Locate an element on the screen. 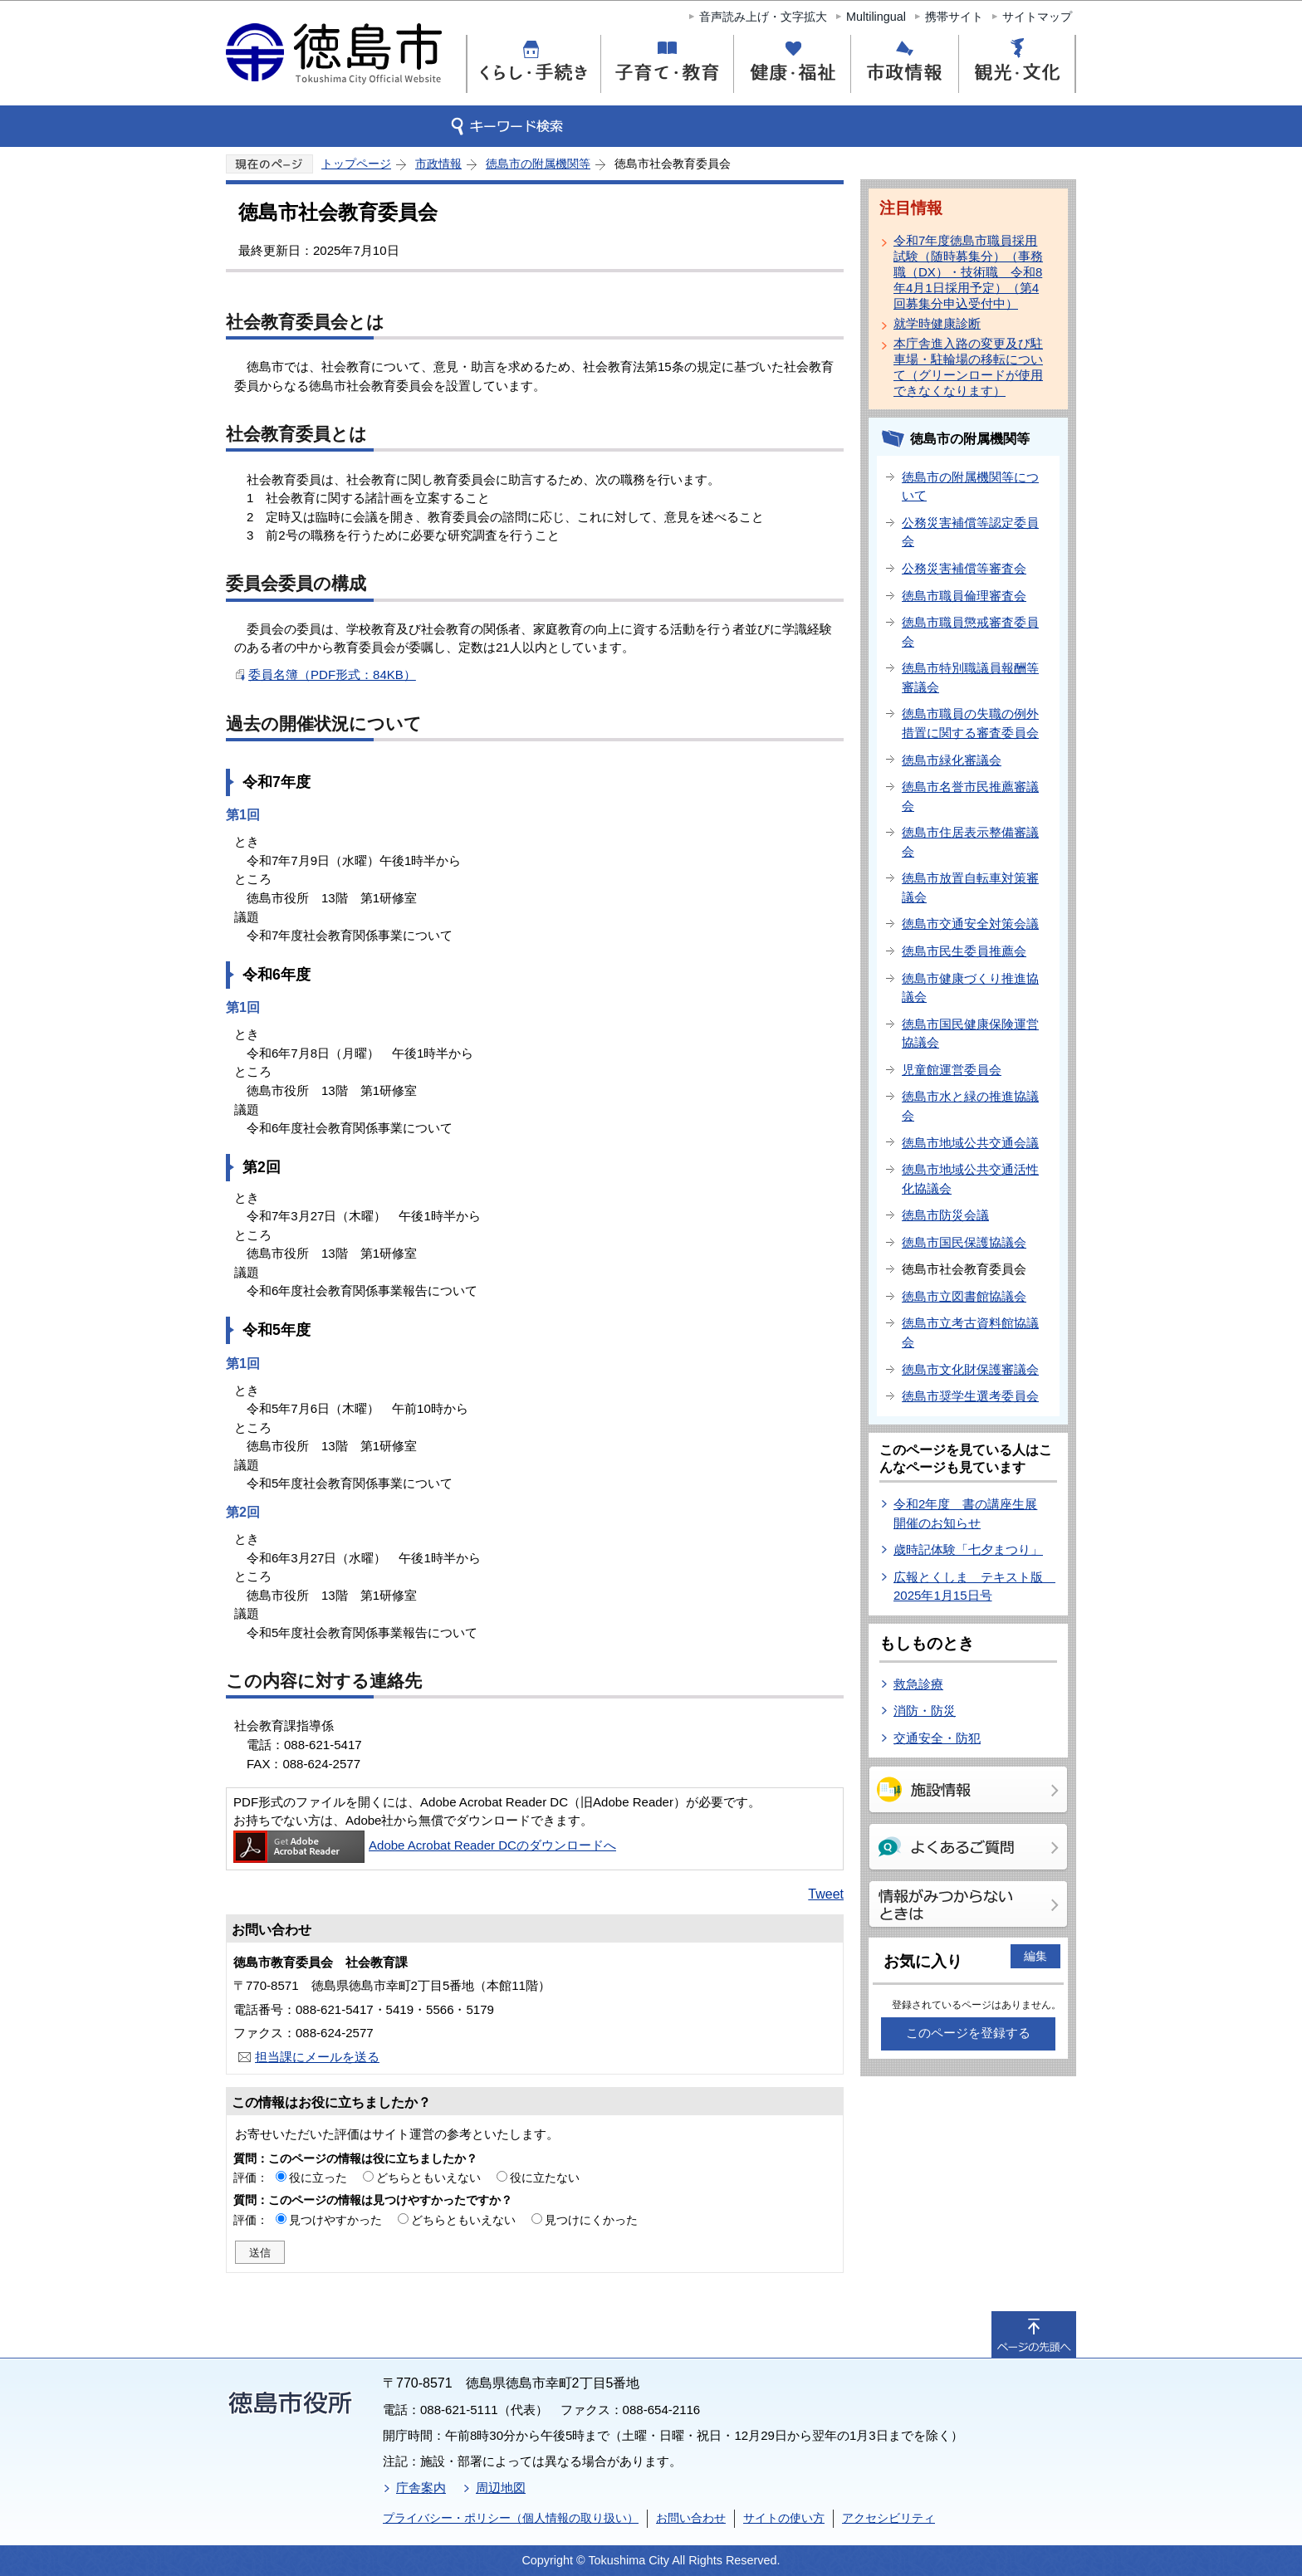 The height and width of the screenshot is (2576, 1302). 児童館運営委員会 is located at coordinates (951, 1070).